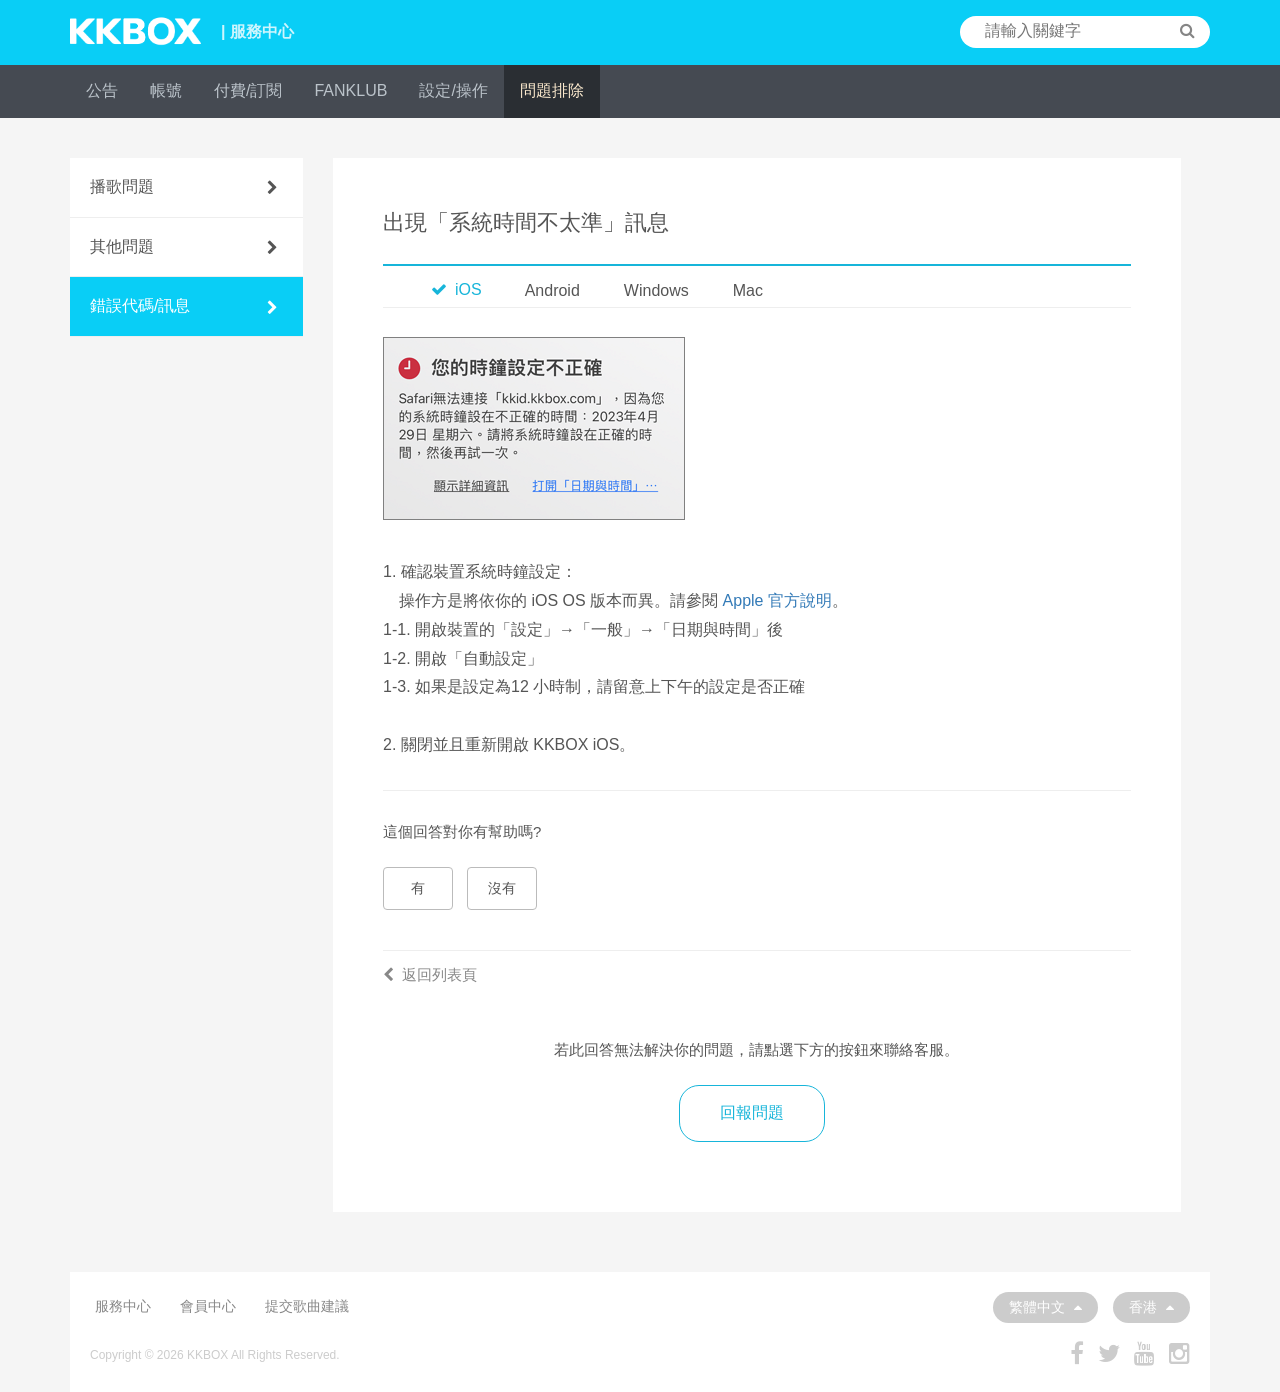 The height and width of the screenshot is (1392, 1280). Describe the element at coordinates (748, 290) in the screenshot. I see `Mac [tab]` at that location.